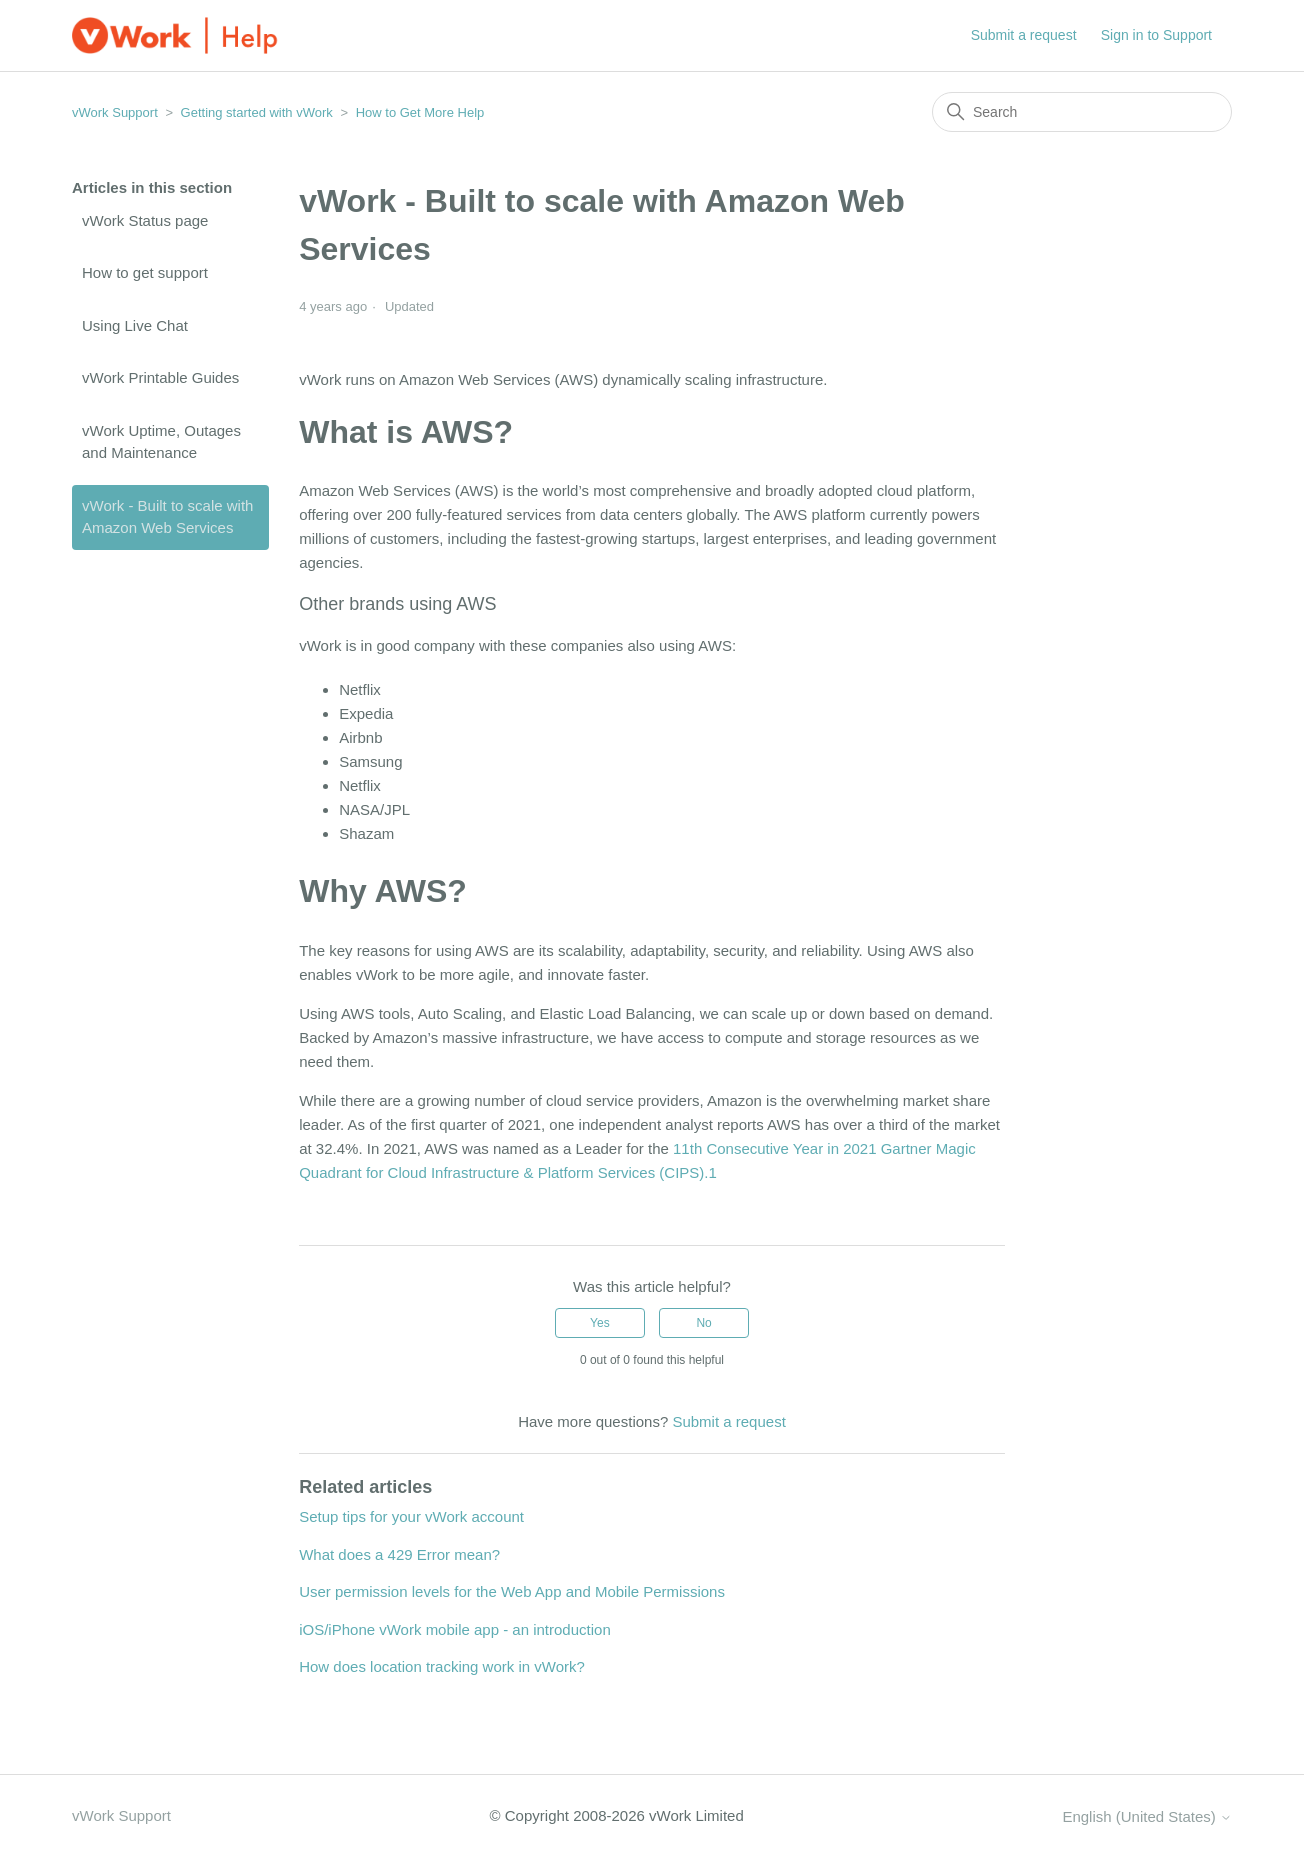 The height and width of the screenshot is (1857, 1304). I want to click on vWork Printable Guides, so click(160, 377).